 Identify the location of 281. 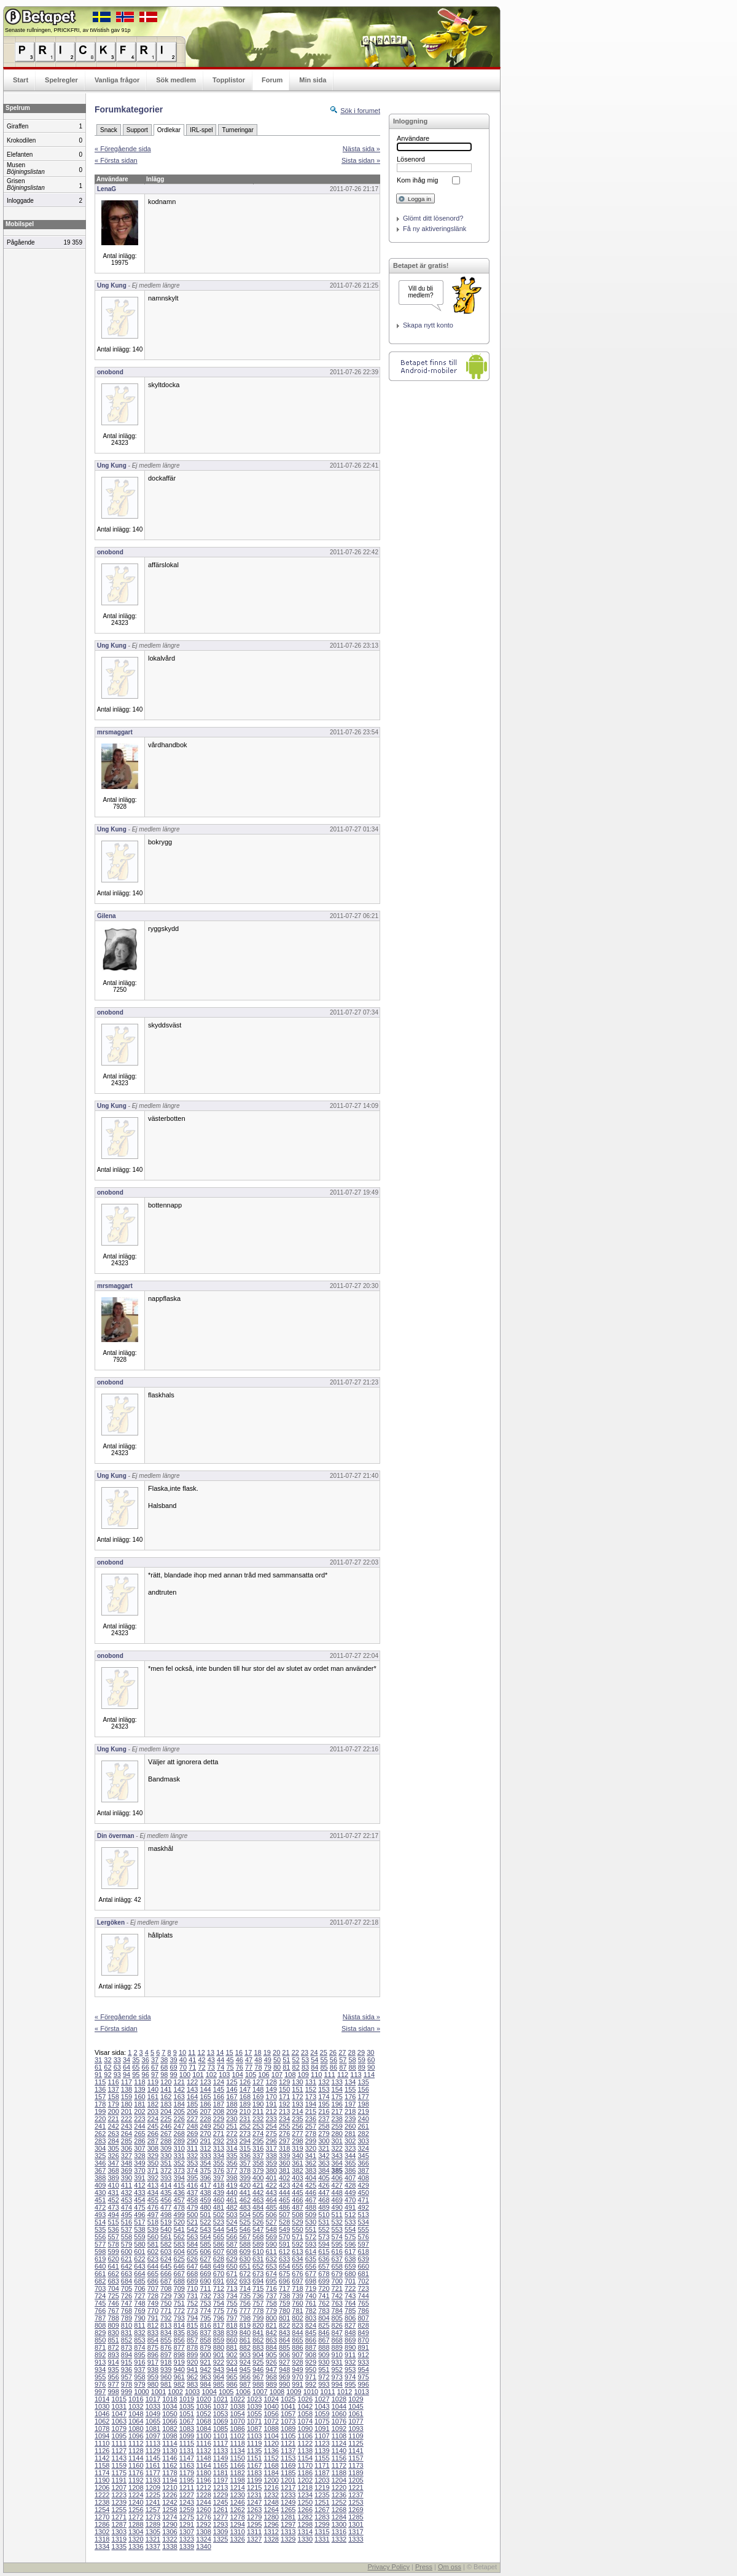
(350, 2133).